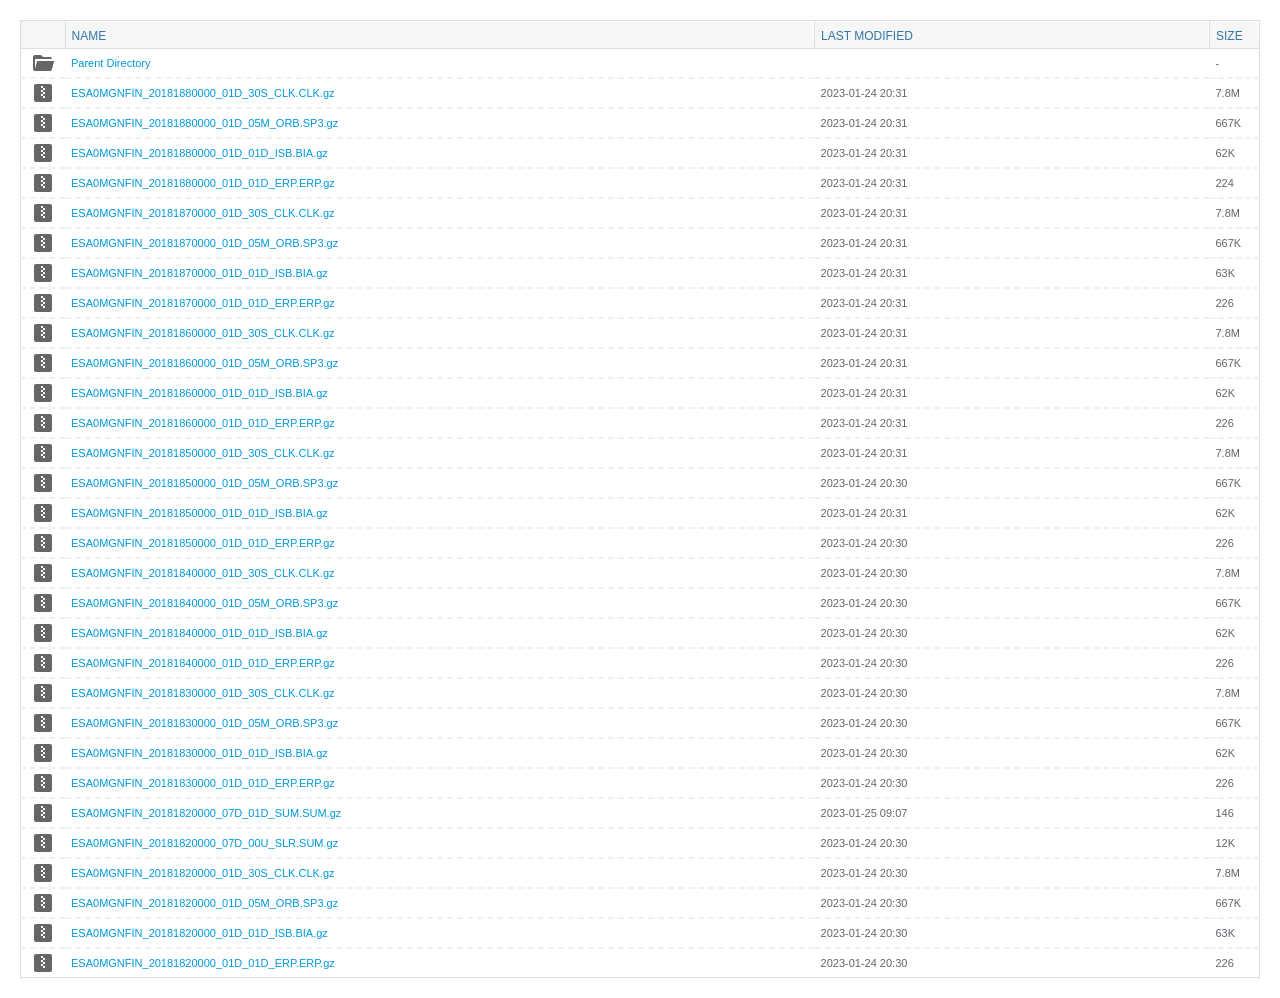 This screenshot has width=1280, height=998. I want to click on ESA0MGNFIN_20181820000_07D_00U_SLR.SUM.gz, so click(204, 843).